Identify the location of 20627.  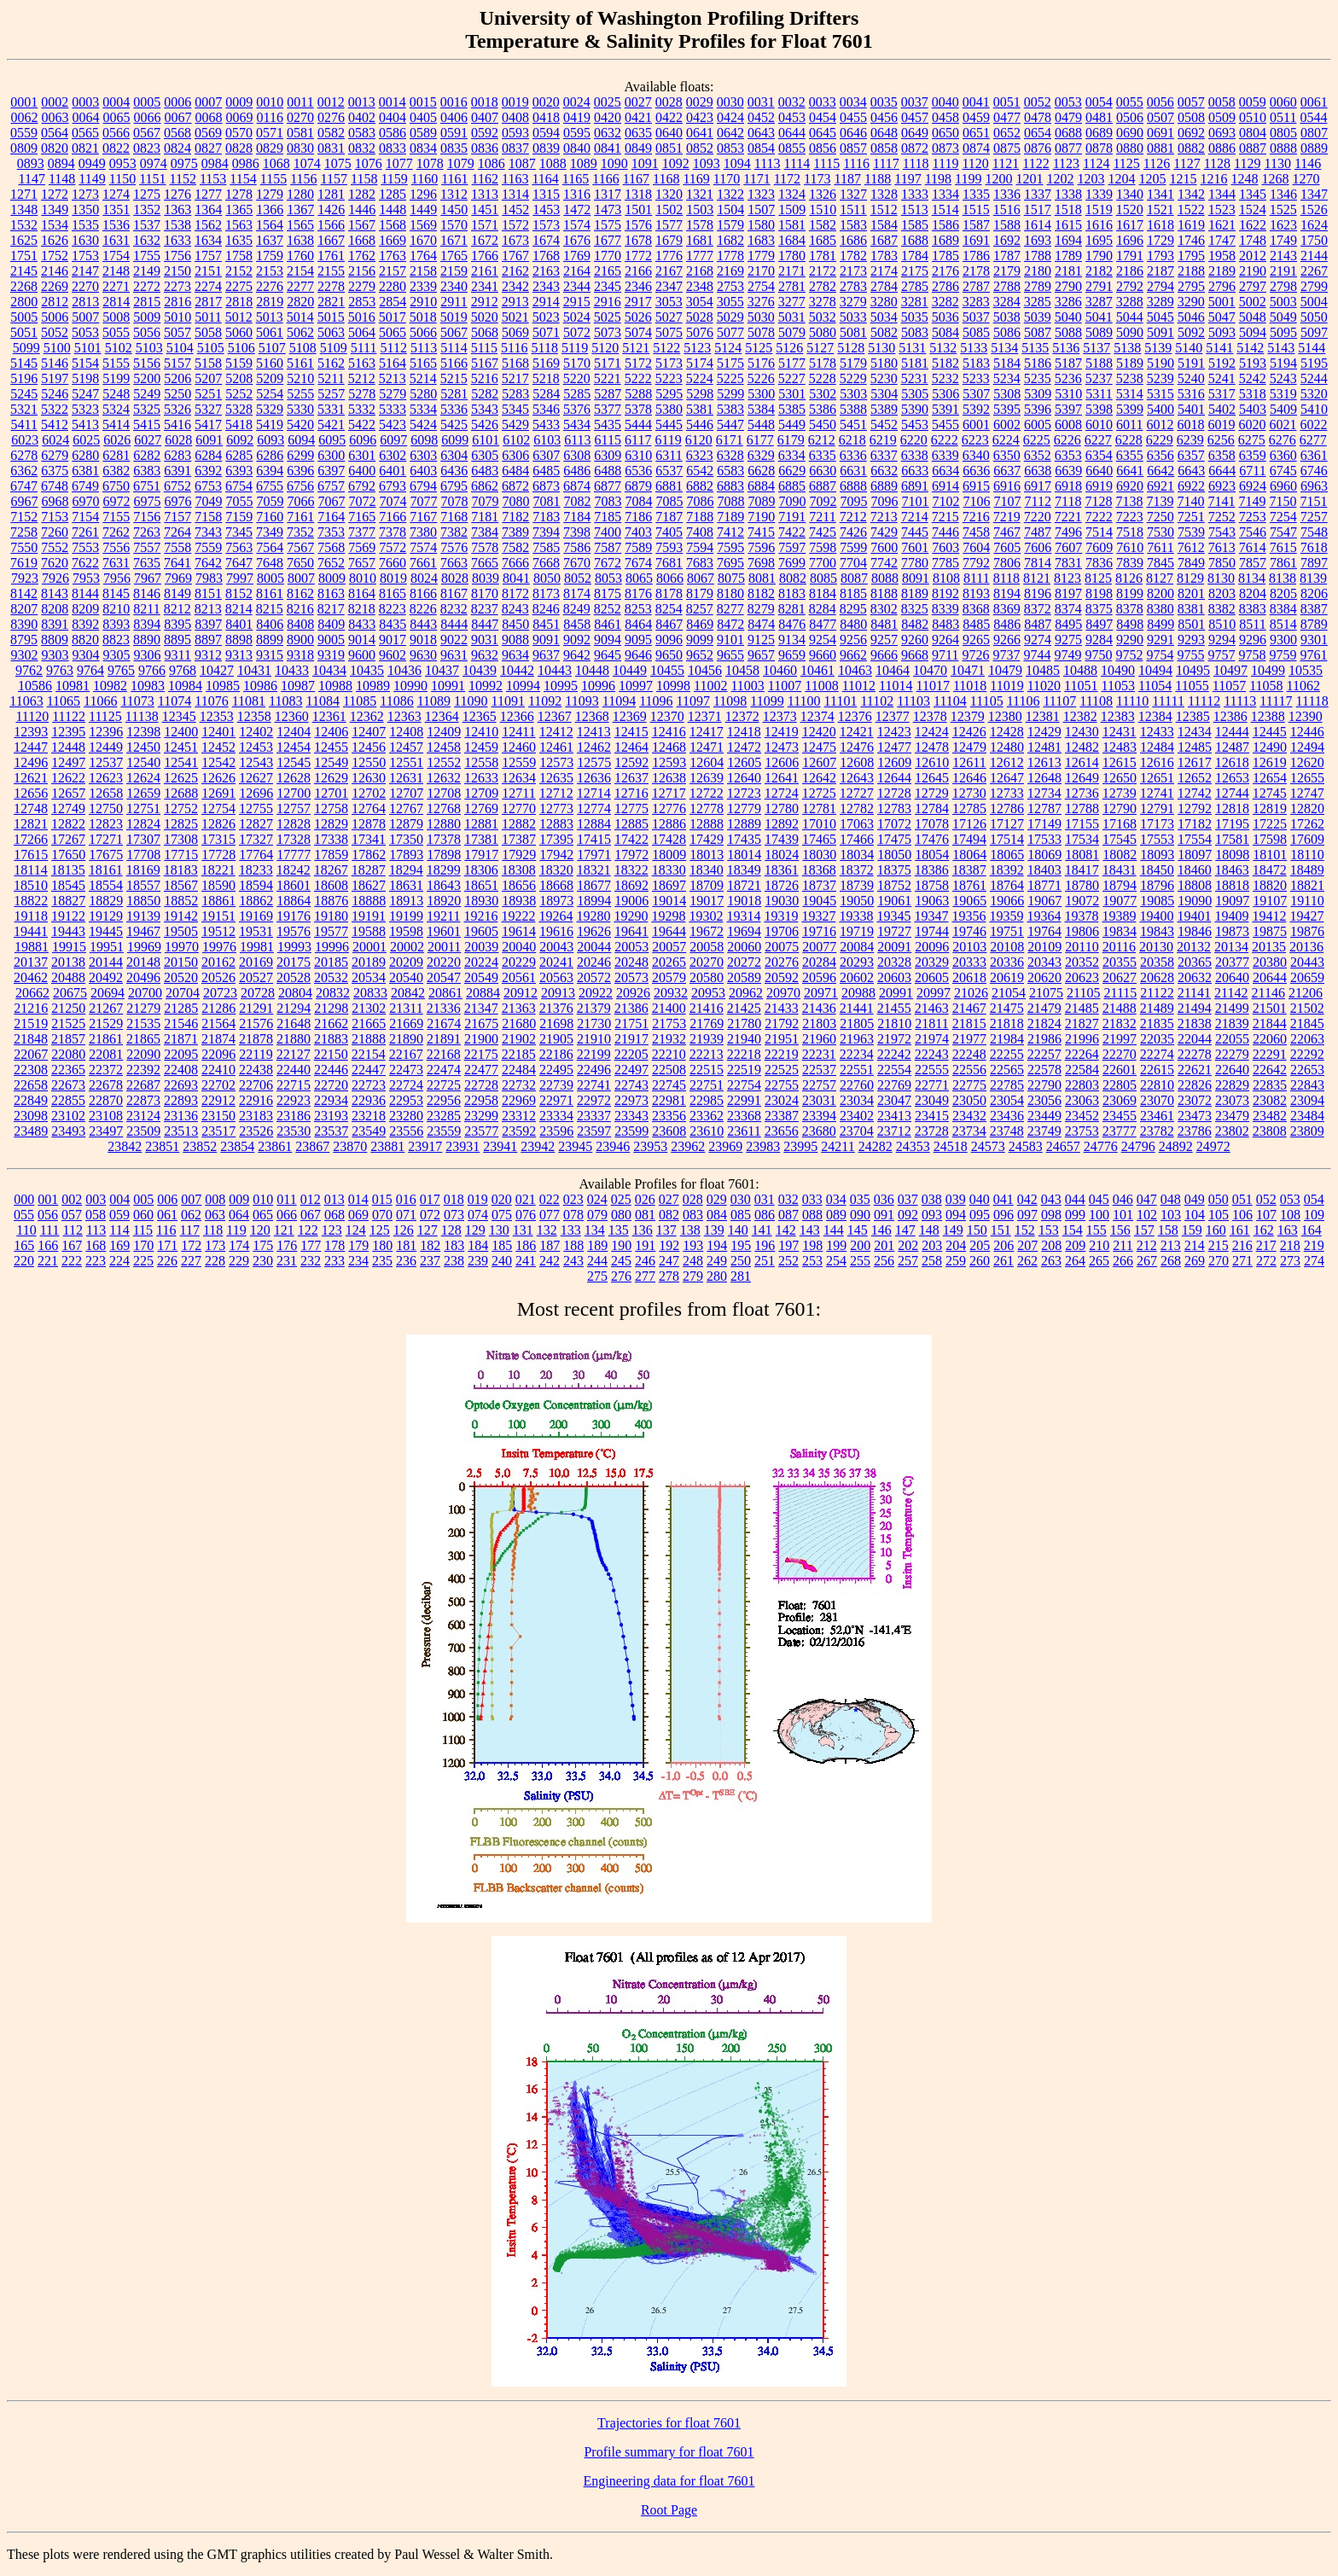
(1119, 977).